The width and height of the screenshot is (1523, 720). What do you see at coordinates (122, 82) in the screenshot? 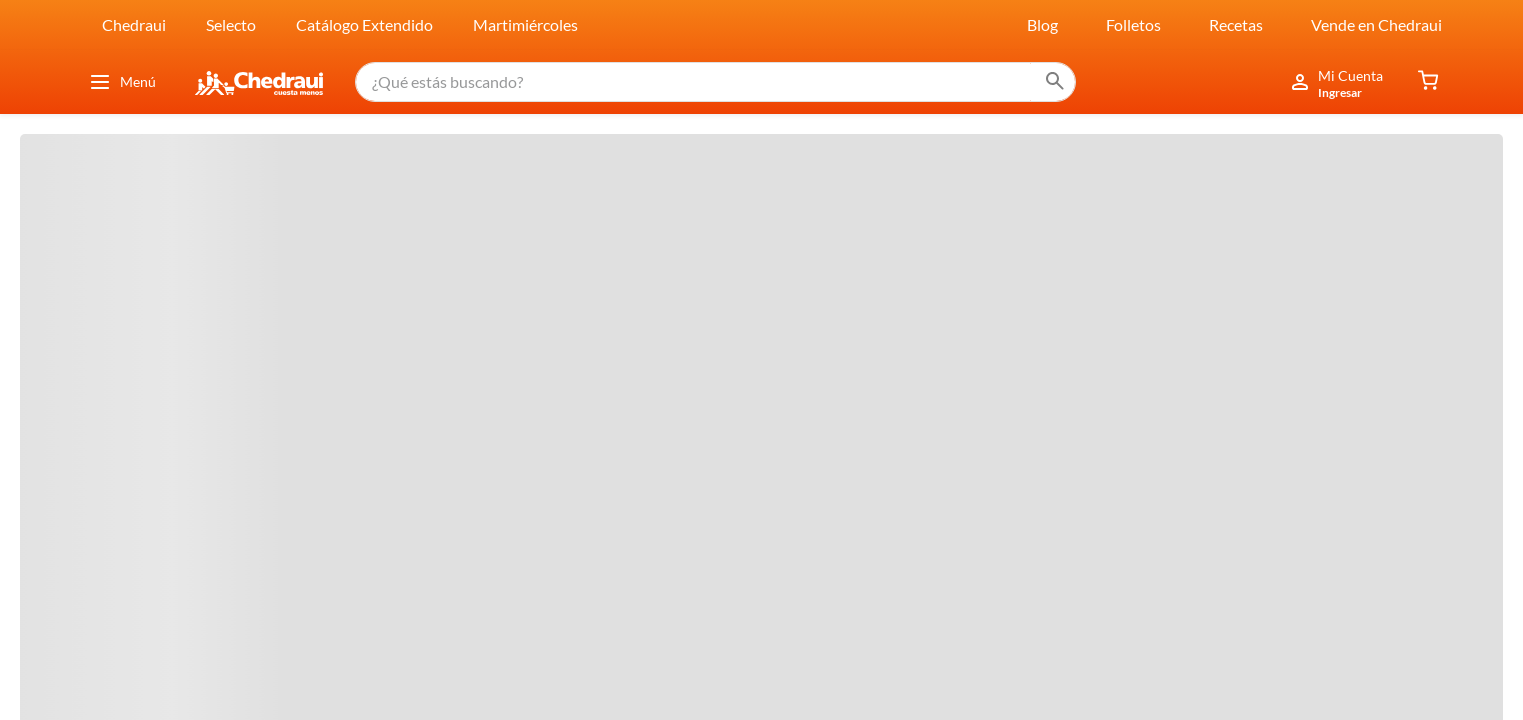
I see `Menú` at bounding box center [122, 82].